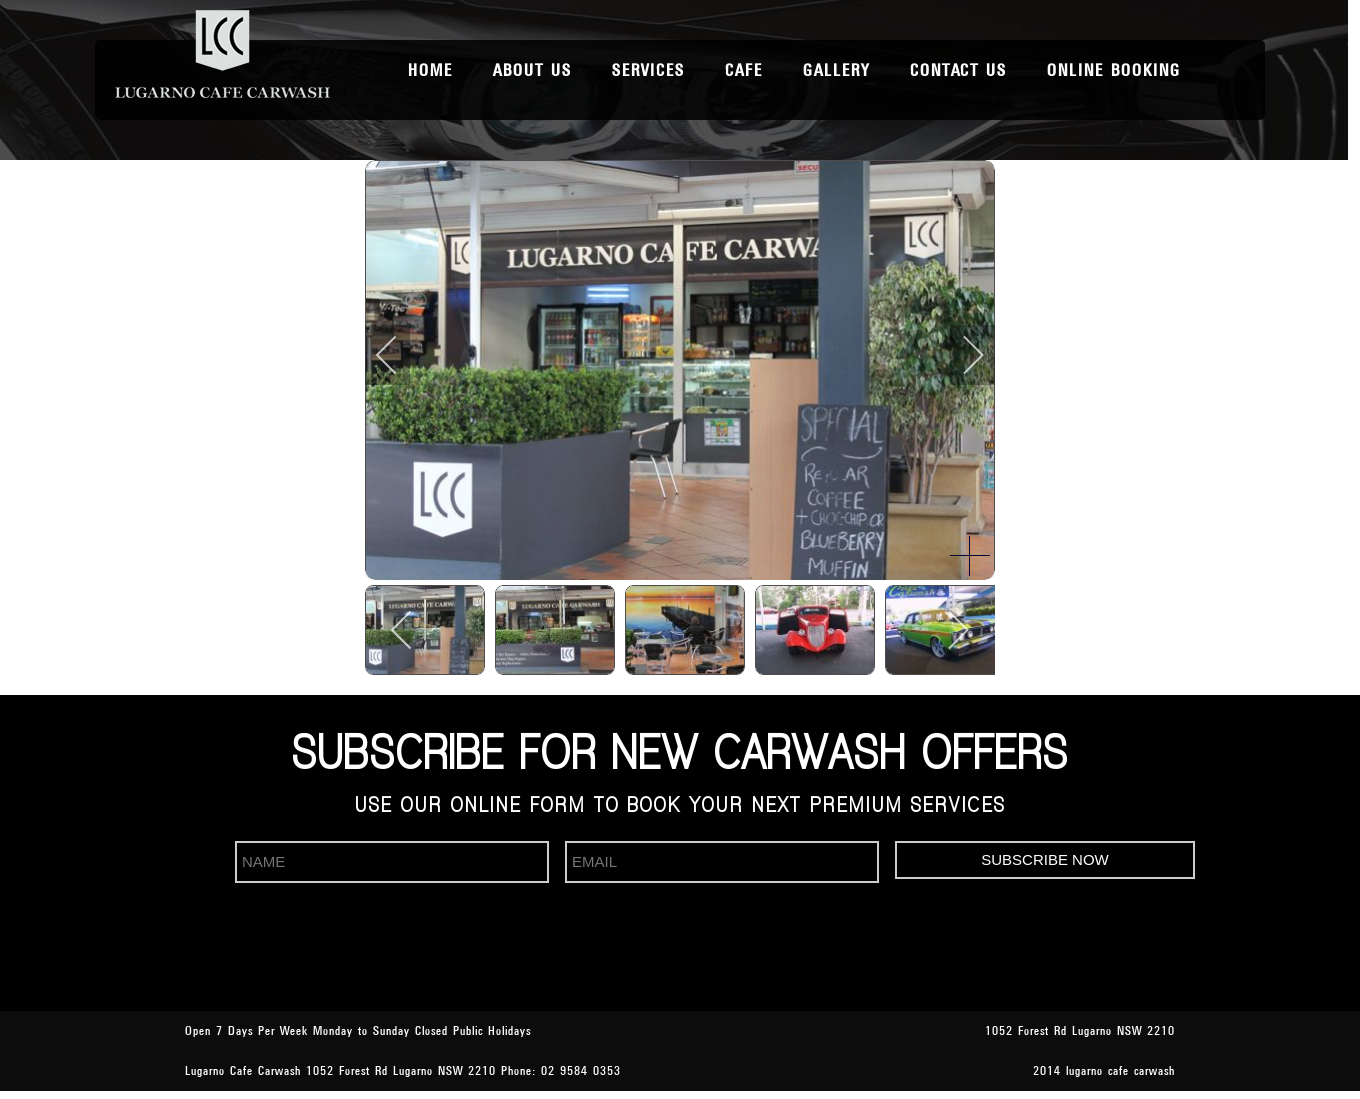 This screenshot has width=1360, height=1099. I want to click on Services, so click(648, 71).